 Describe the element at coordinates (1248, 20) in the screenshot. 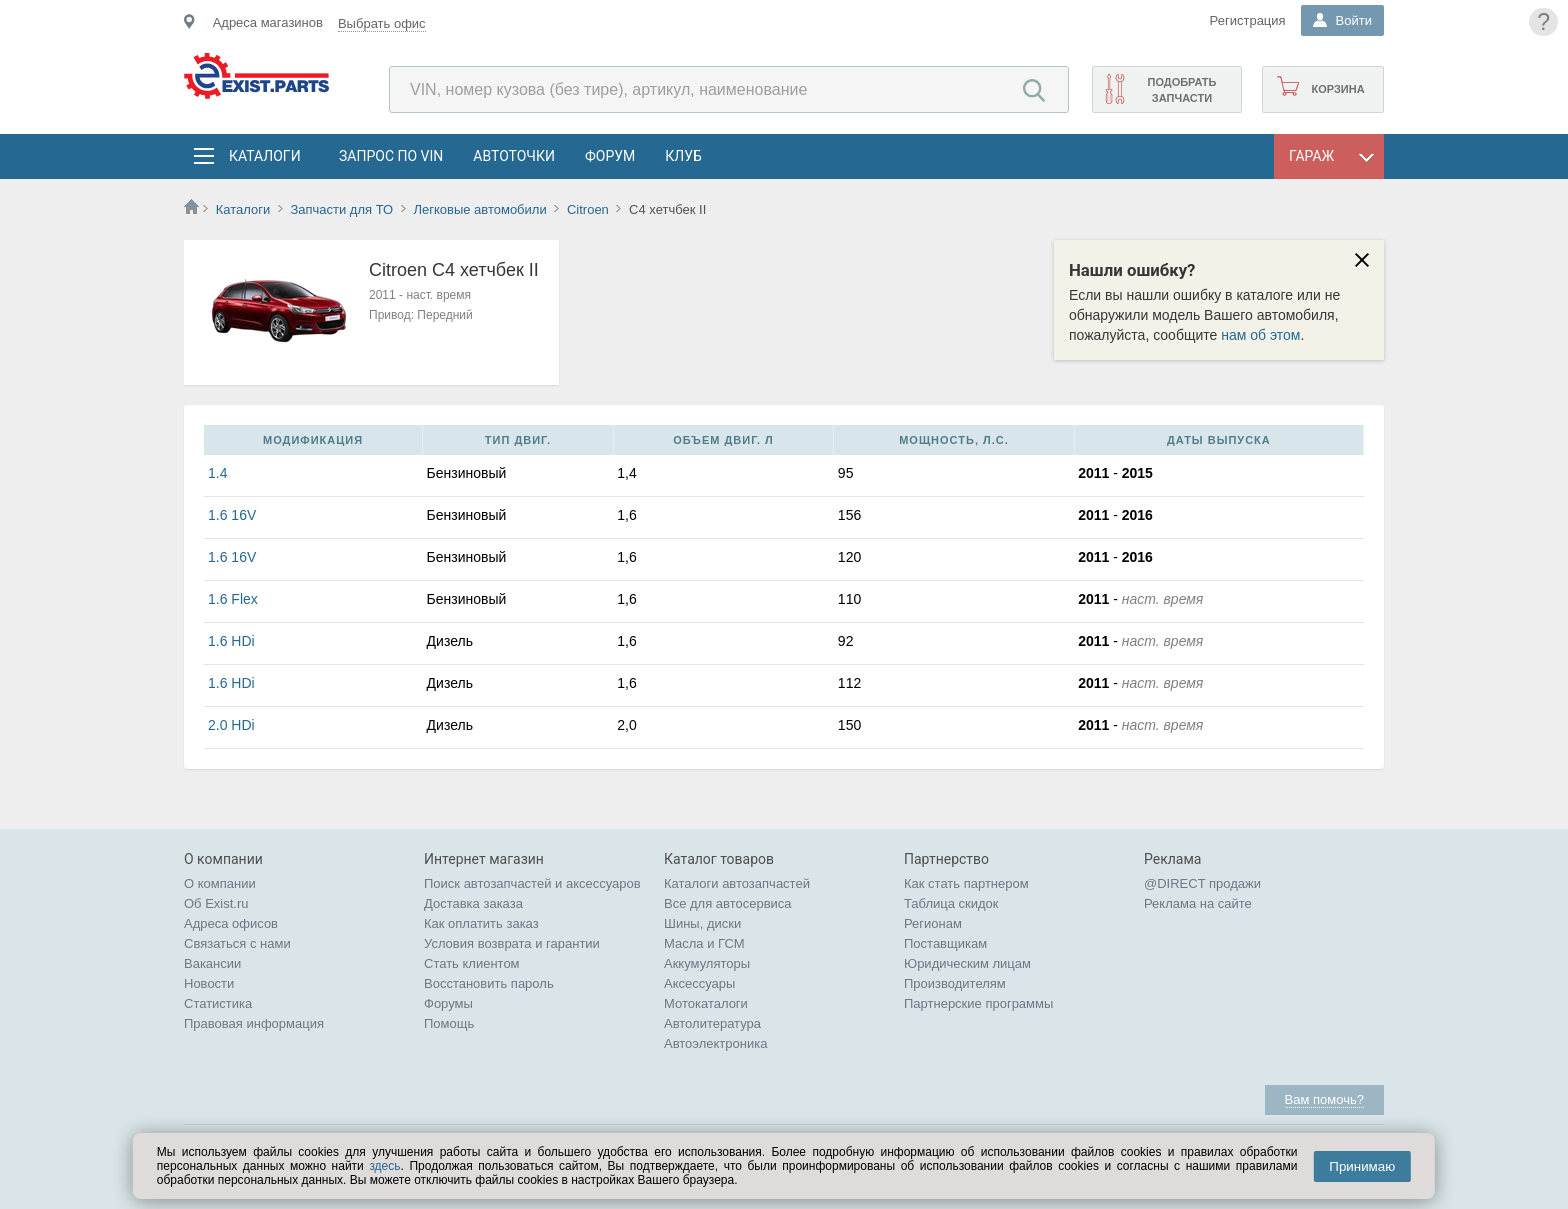

I see `Регистрация` at that location.